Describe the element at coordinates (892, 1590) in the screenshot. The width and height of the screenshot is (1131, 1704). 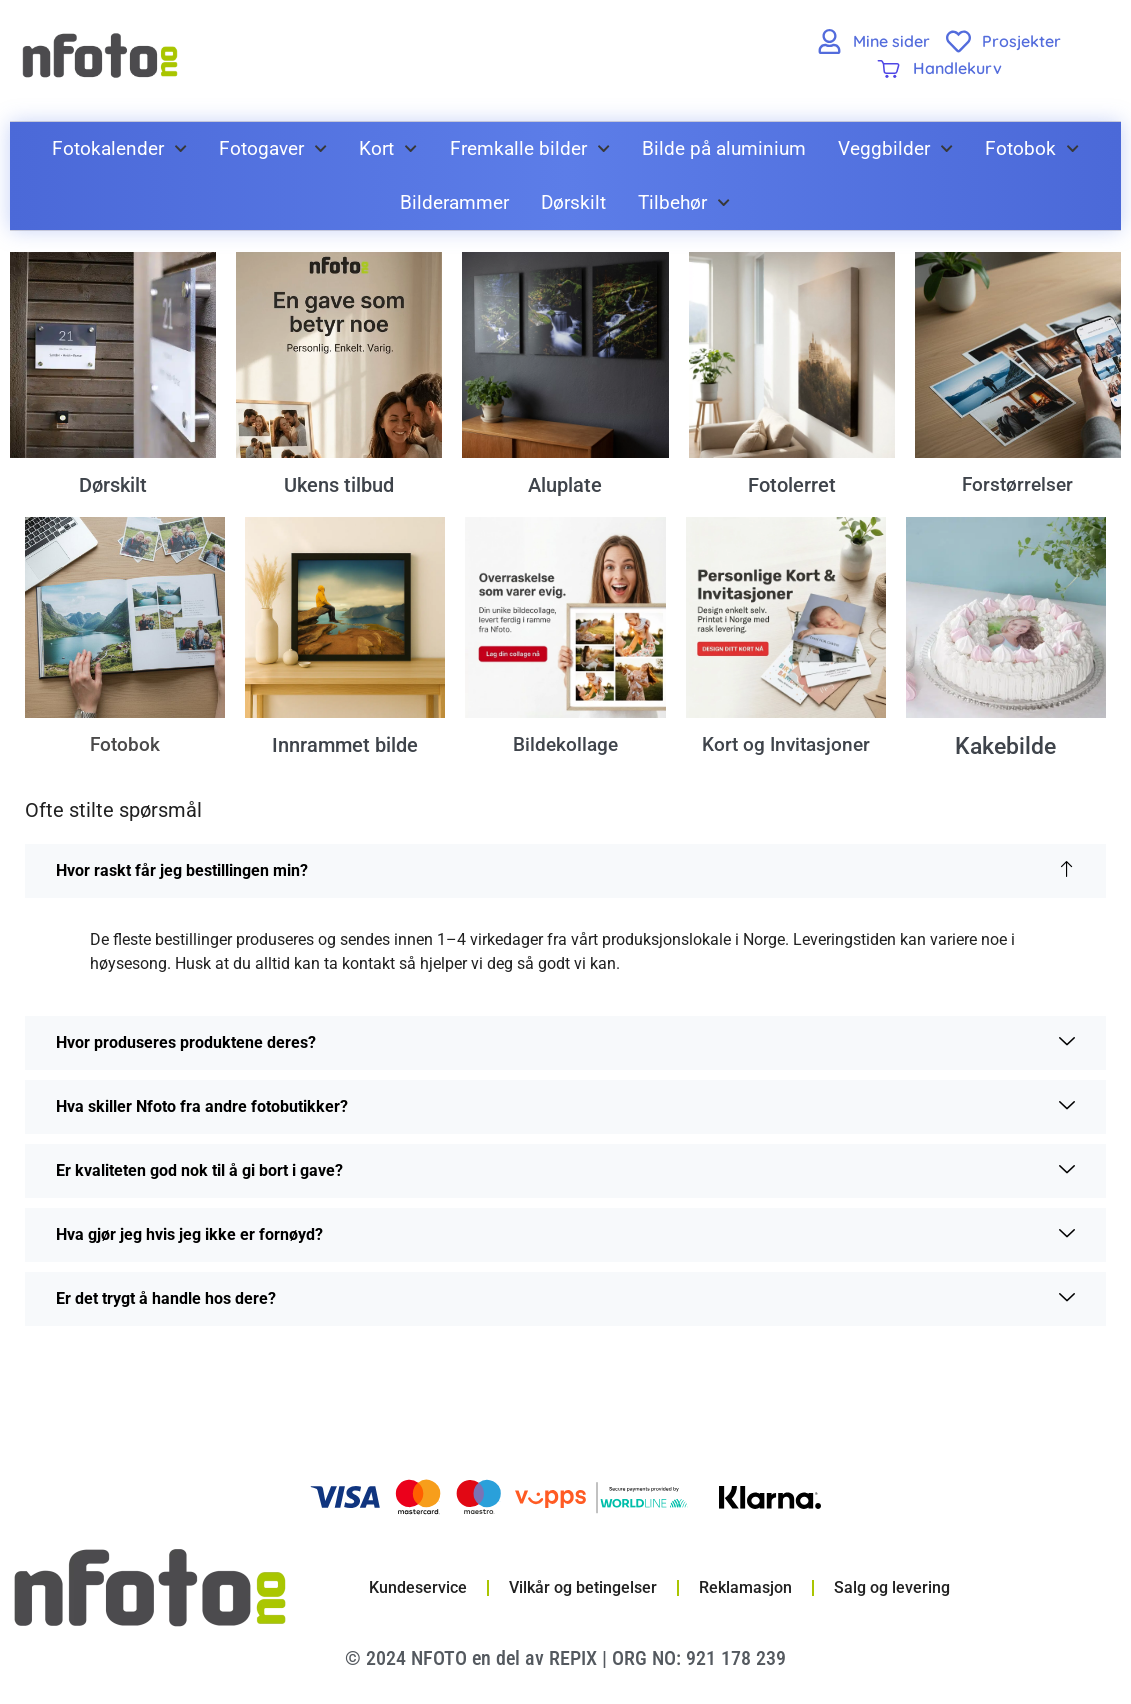
I see `Salg og levering` at that location.